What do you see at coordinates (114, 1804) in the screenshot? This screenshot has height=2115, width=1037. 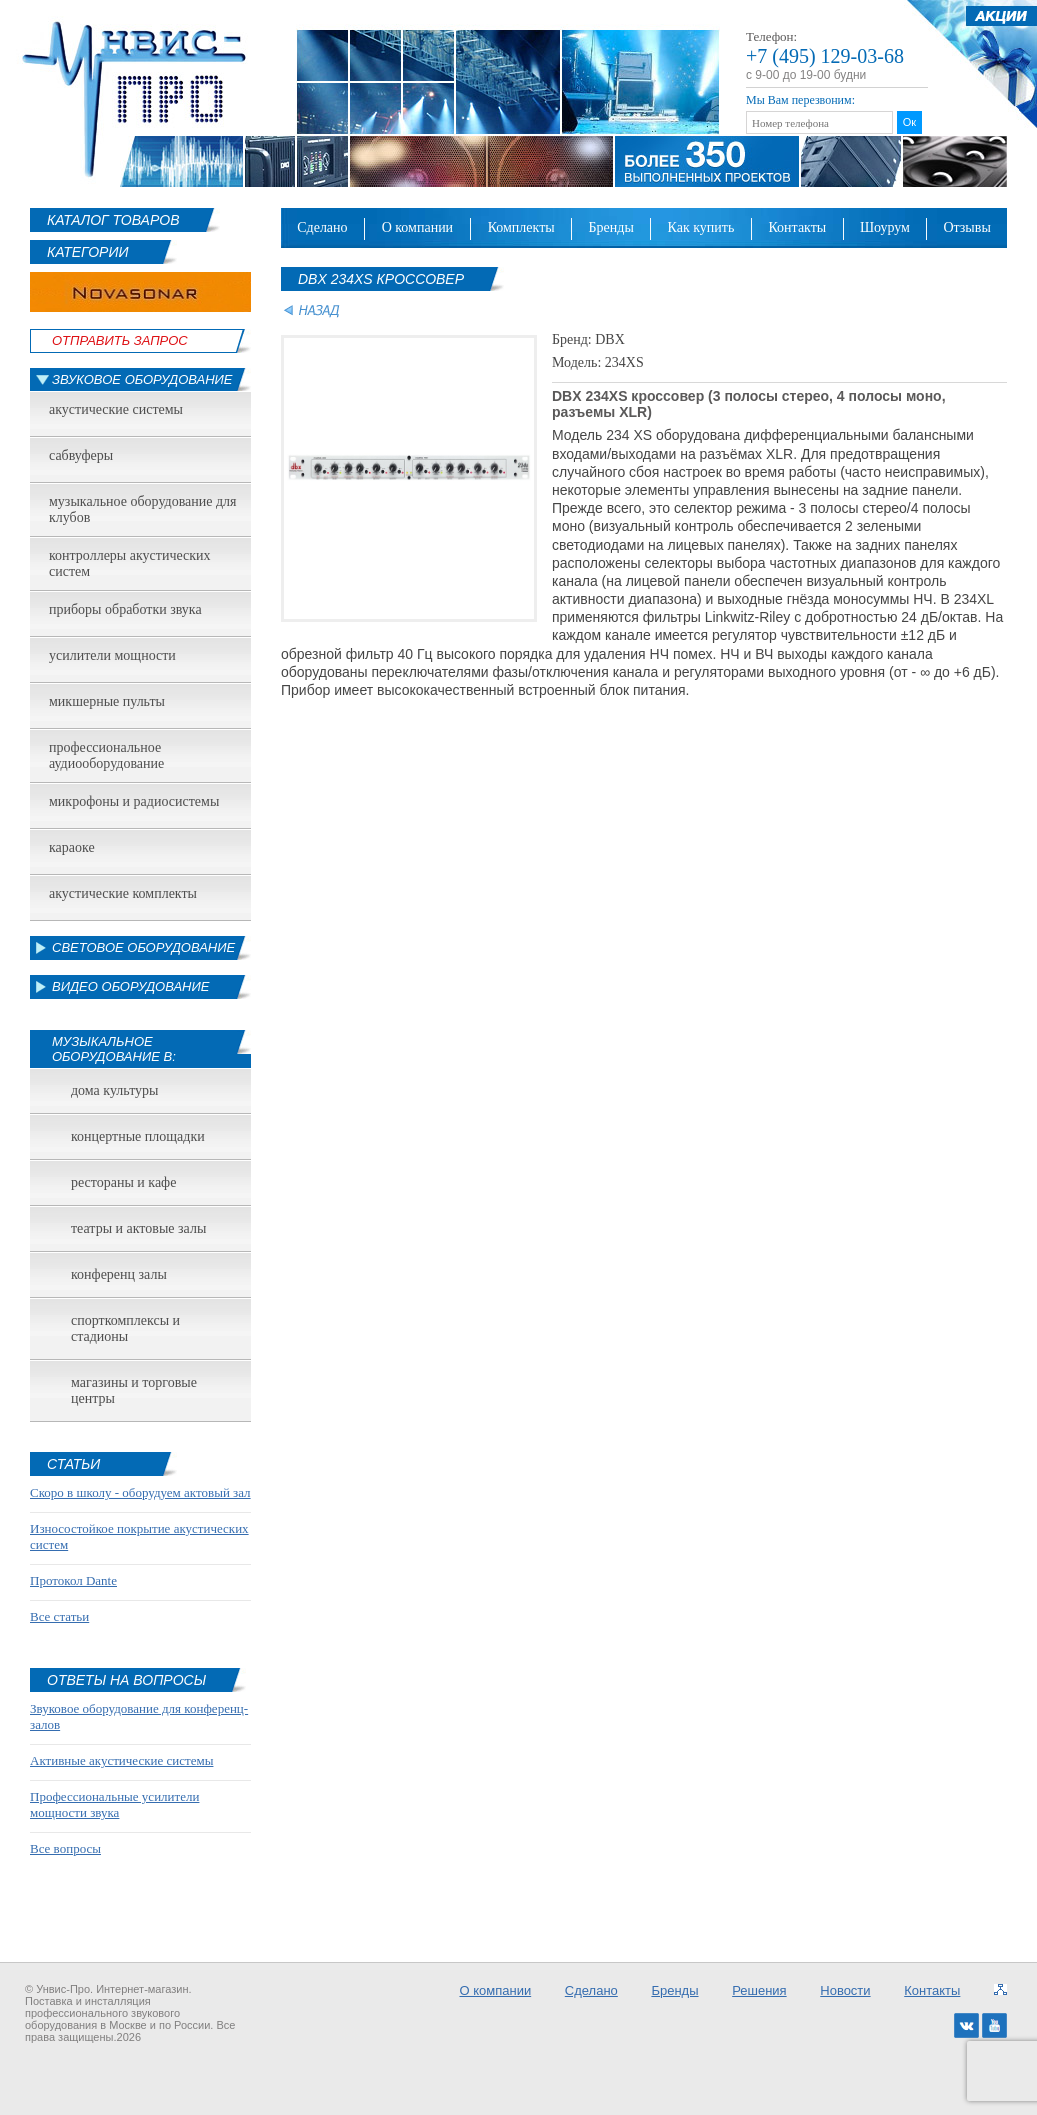 I see `Профессиональные усилители мощности звука` at bounding box center [114, 1804].